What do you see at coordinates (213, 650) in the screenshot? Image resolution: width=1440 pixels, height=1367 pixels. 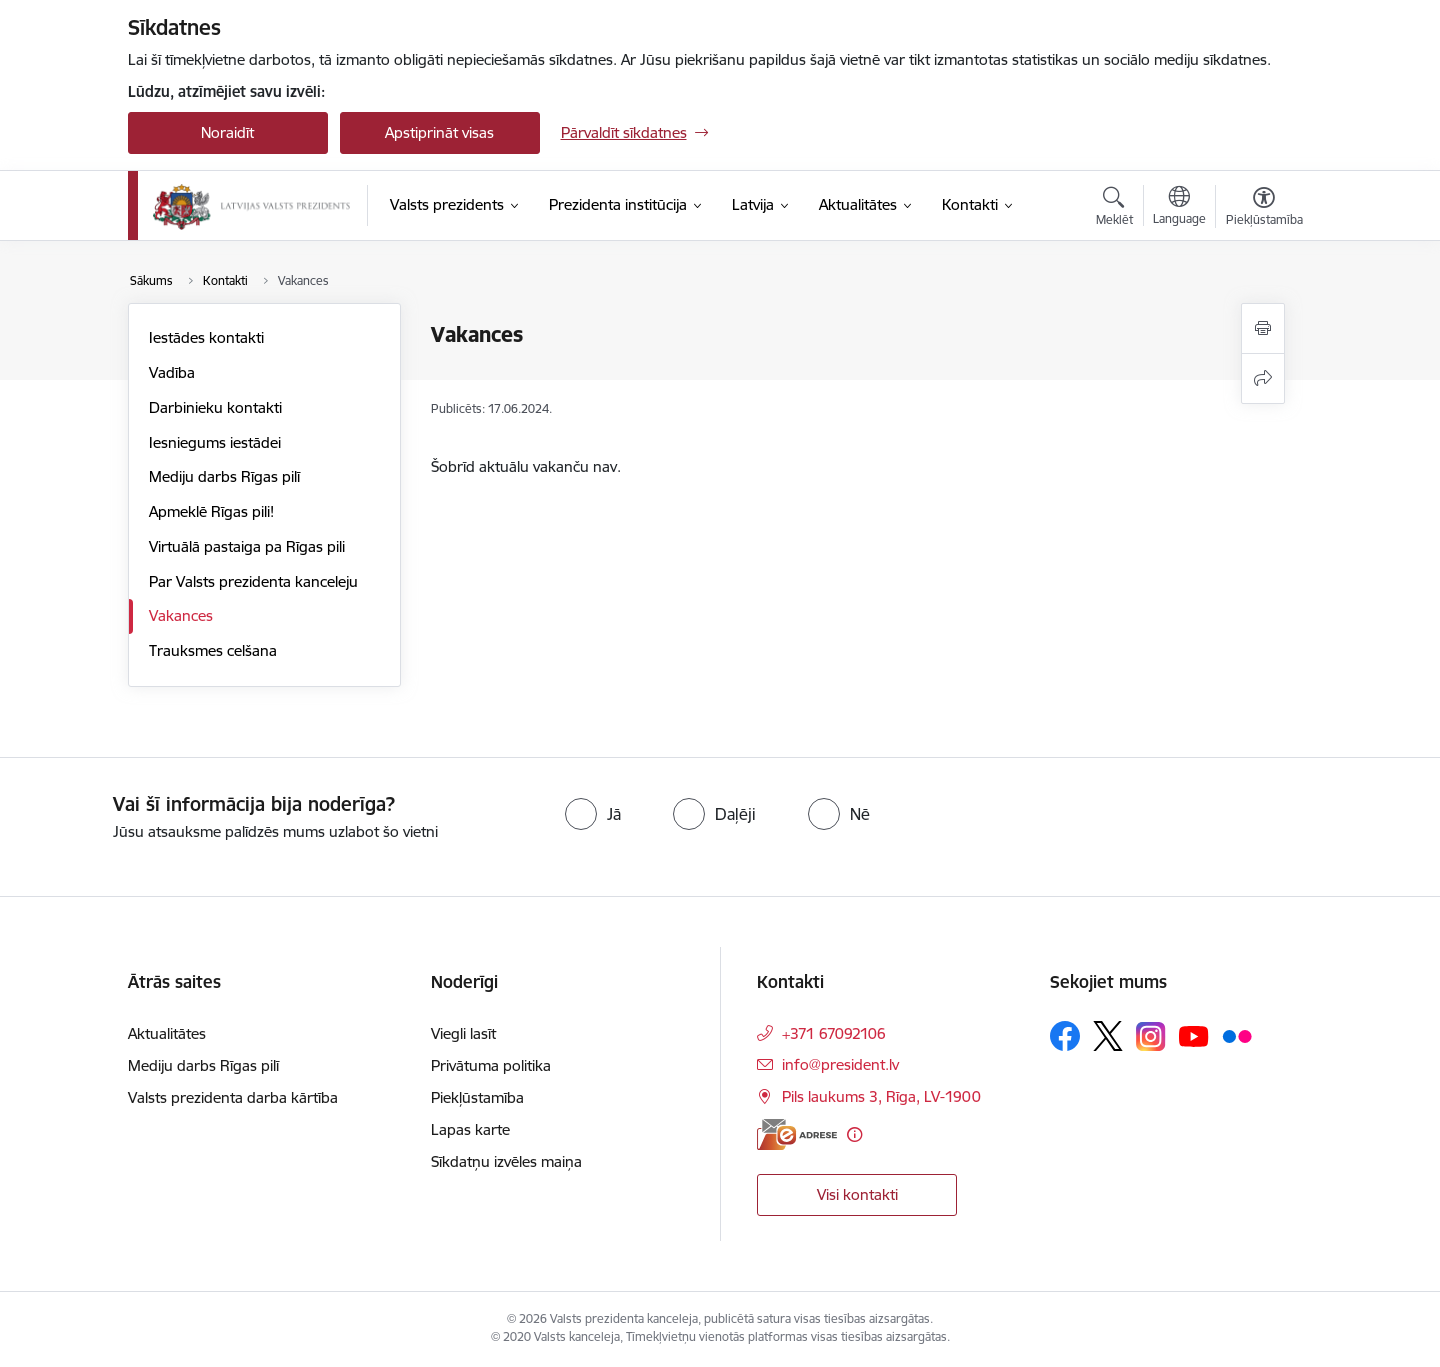 I see `Trauksmes celšana` at bounding box center [213, 650].